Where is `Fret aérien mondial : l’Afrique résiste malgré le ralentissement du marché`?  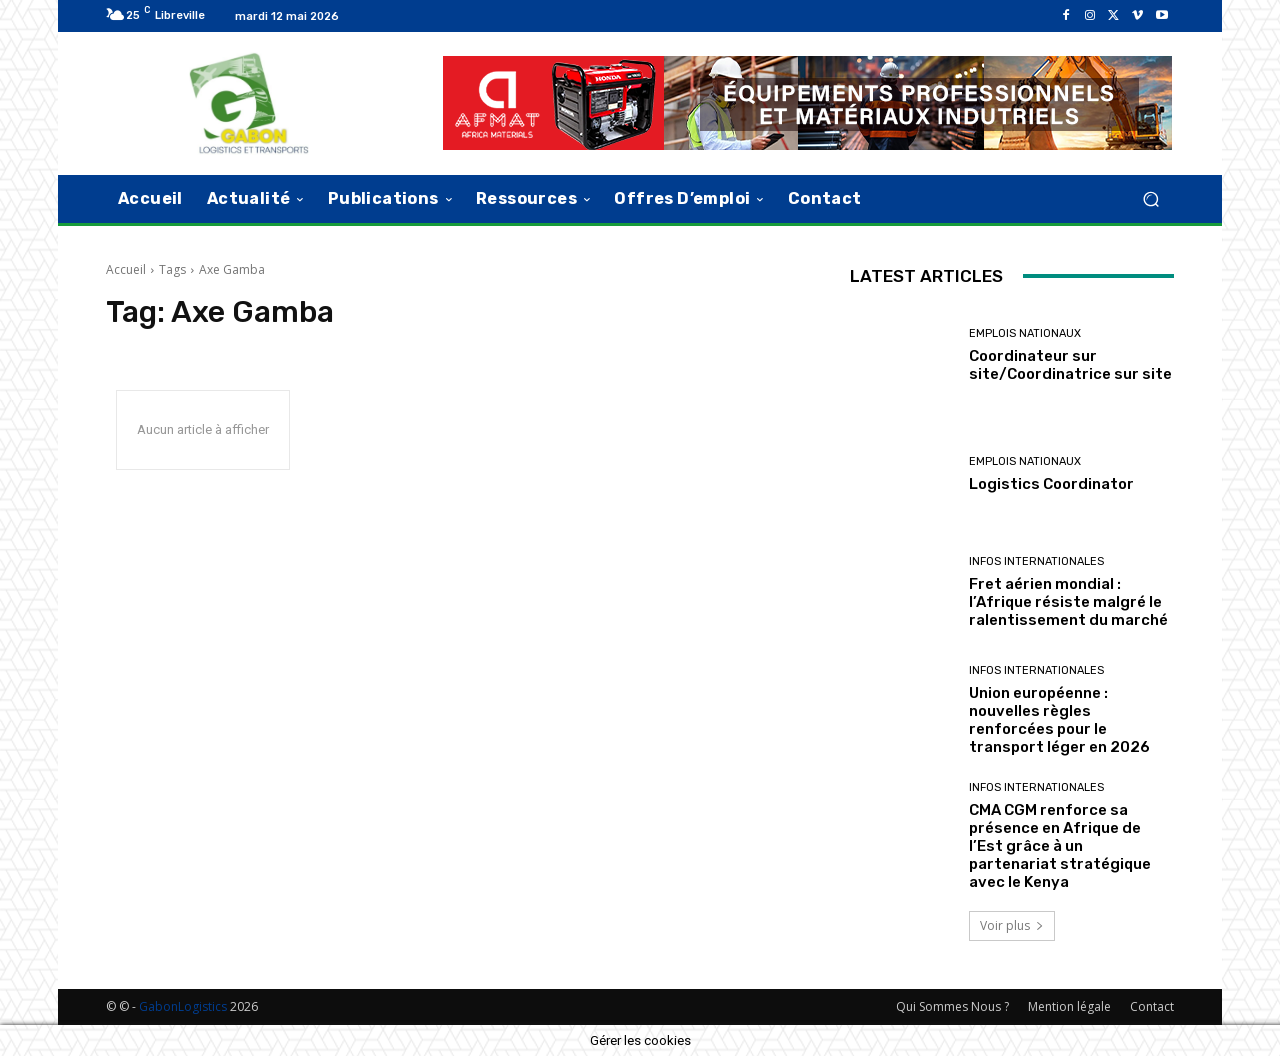 Fret aérien mondial : l’Afrique résiste malgré le ralentissement du marché is located at coordinates (1068, 602).